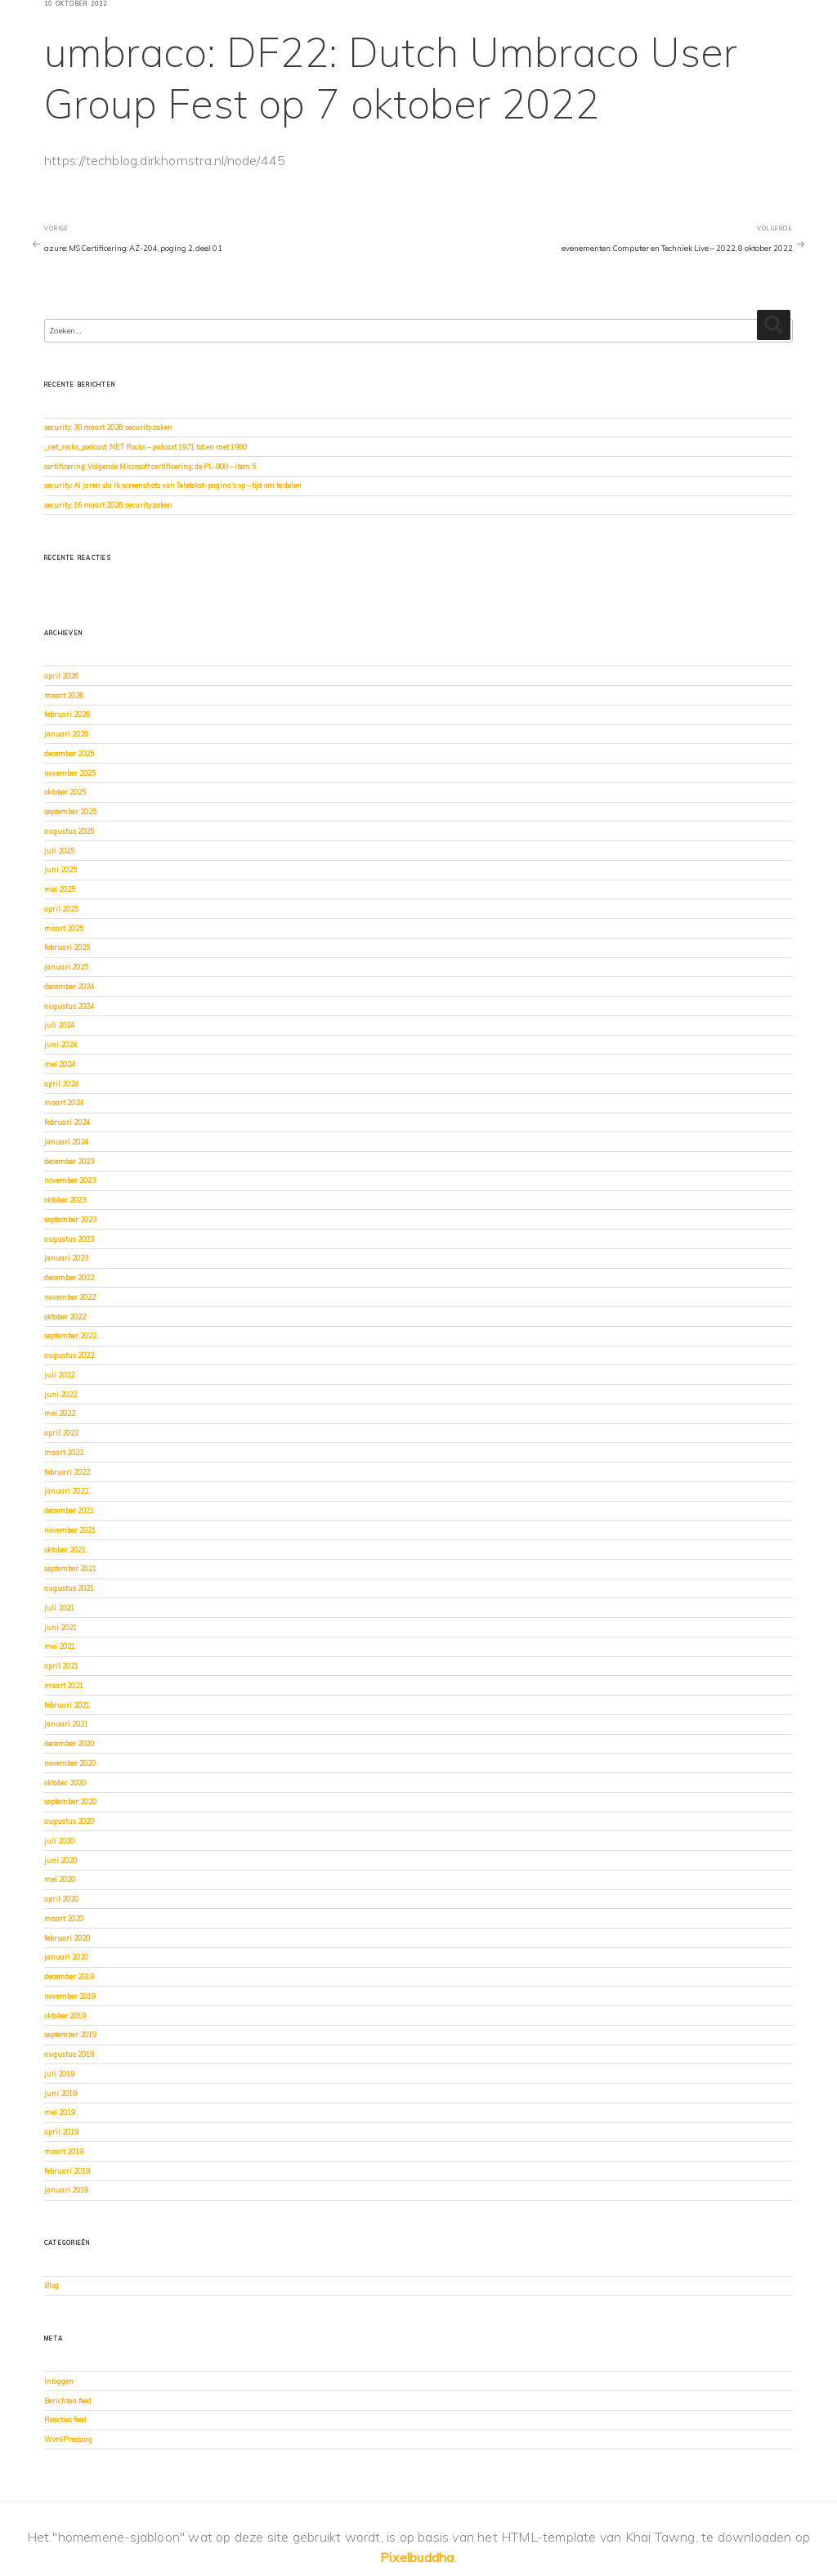  I want to click on december 2020, so click(69, 1743).